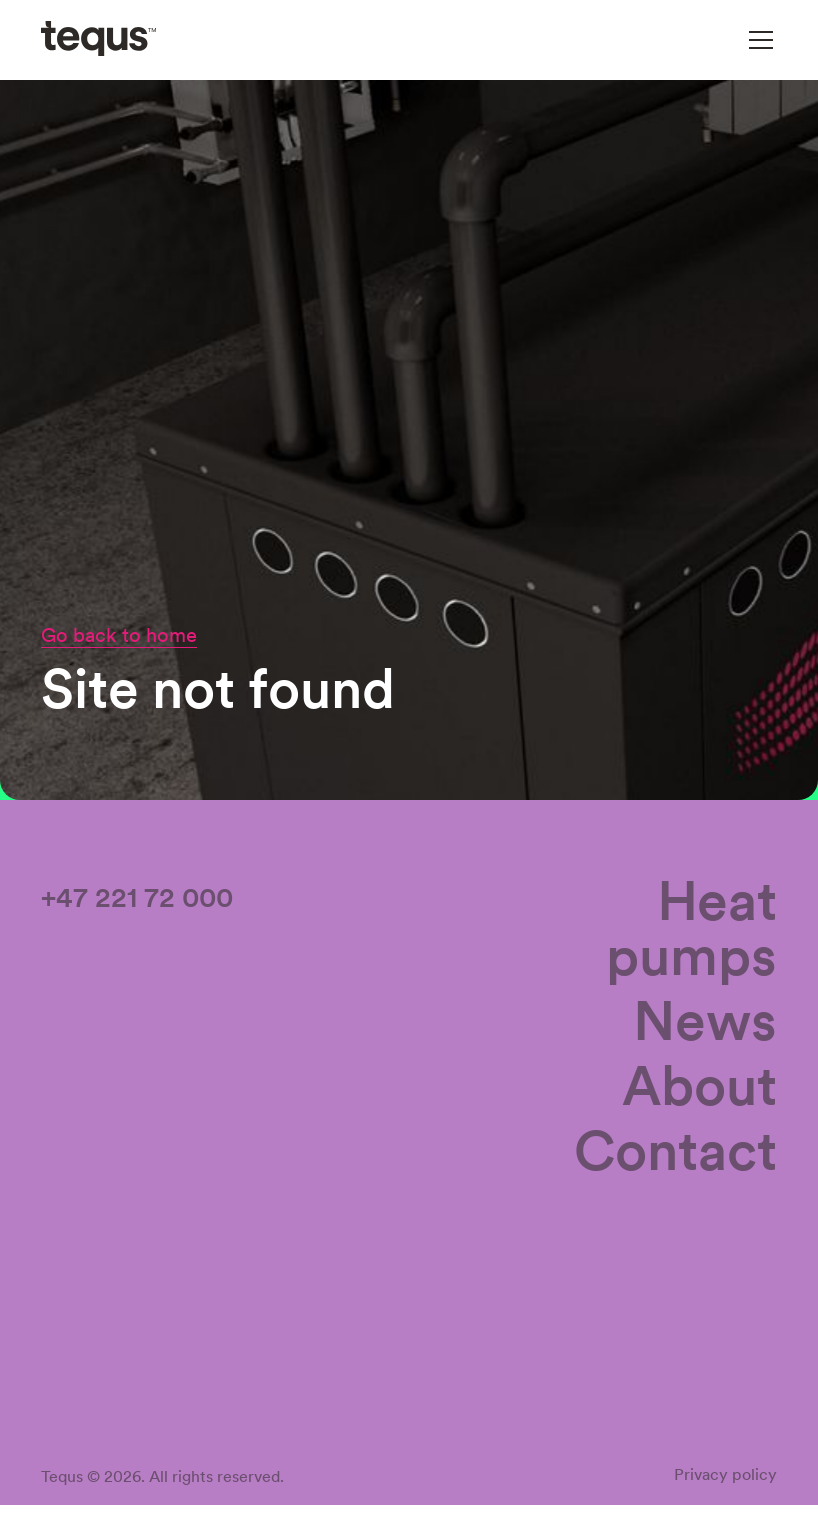 The image size is (818, 1525). I want to click on Heat pumps, so click(691, 932).